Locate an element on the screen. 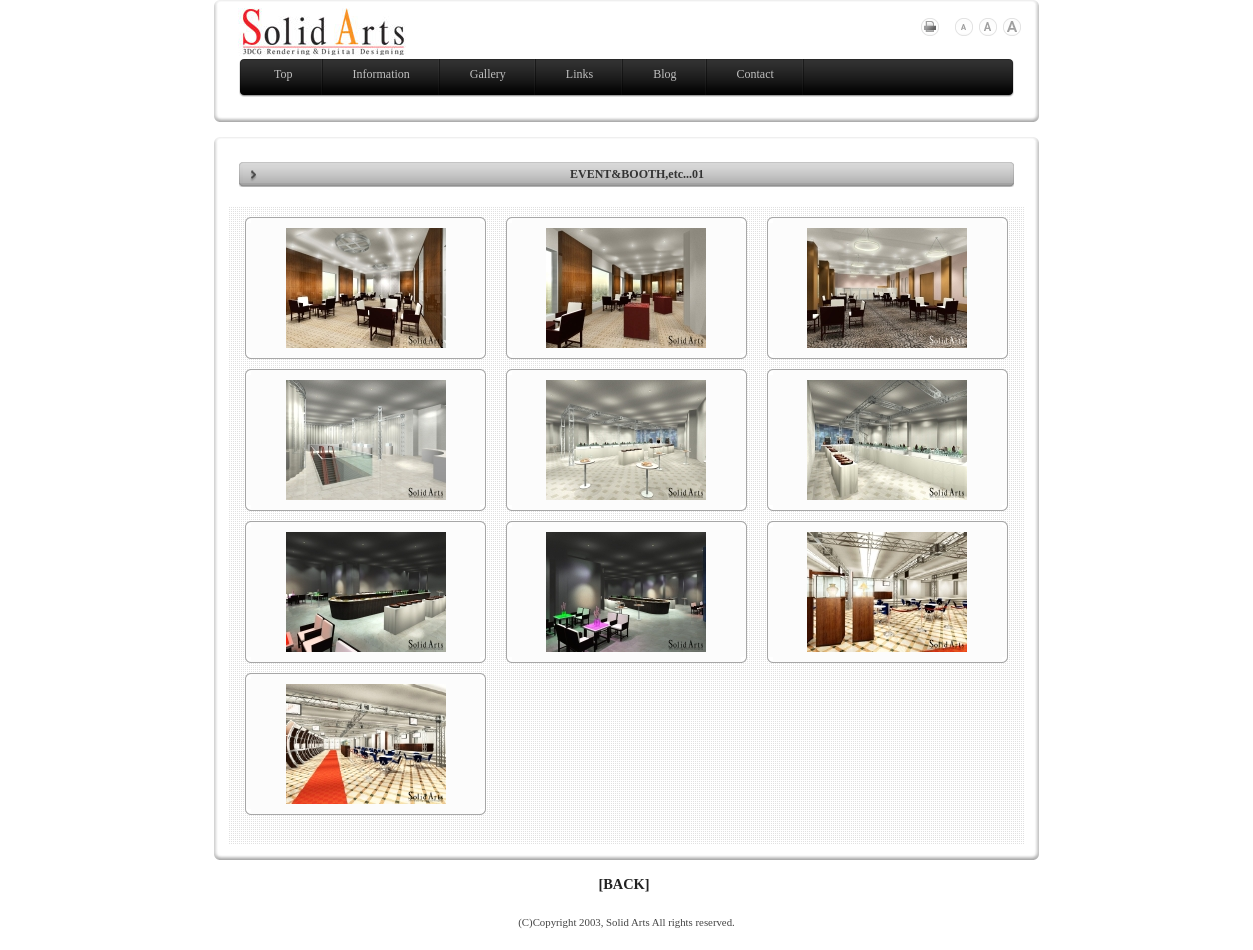 The height and width of the screenshot is (950, 1253). Contact is located at coordinates (755, 74).